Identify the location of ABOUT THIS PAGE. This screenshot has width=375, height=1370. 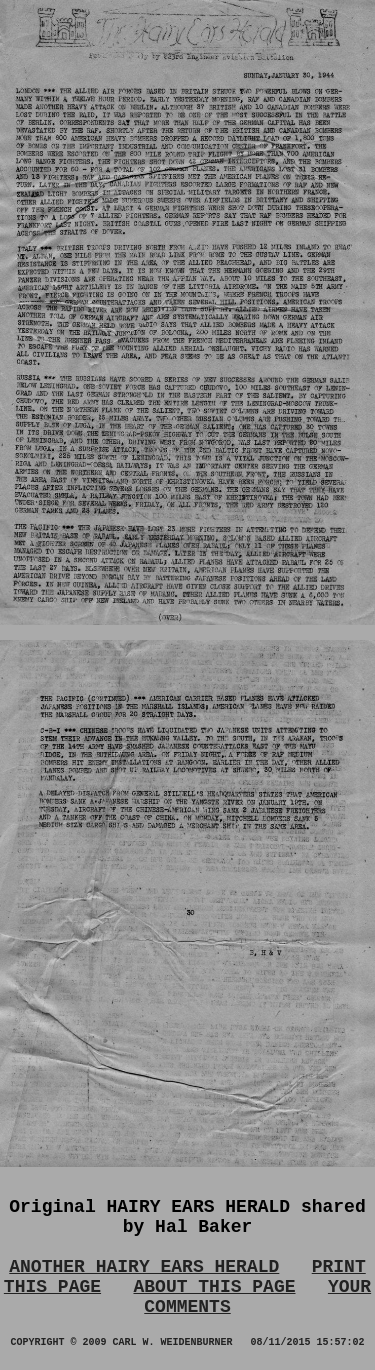
(214, 1287).